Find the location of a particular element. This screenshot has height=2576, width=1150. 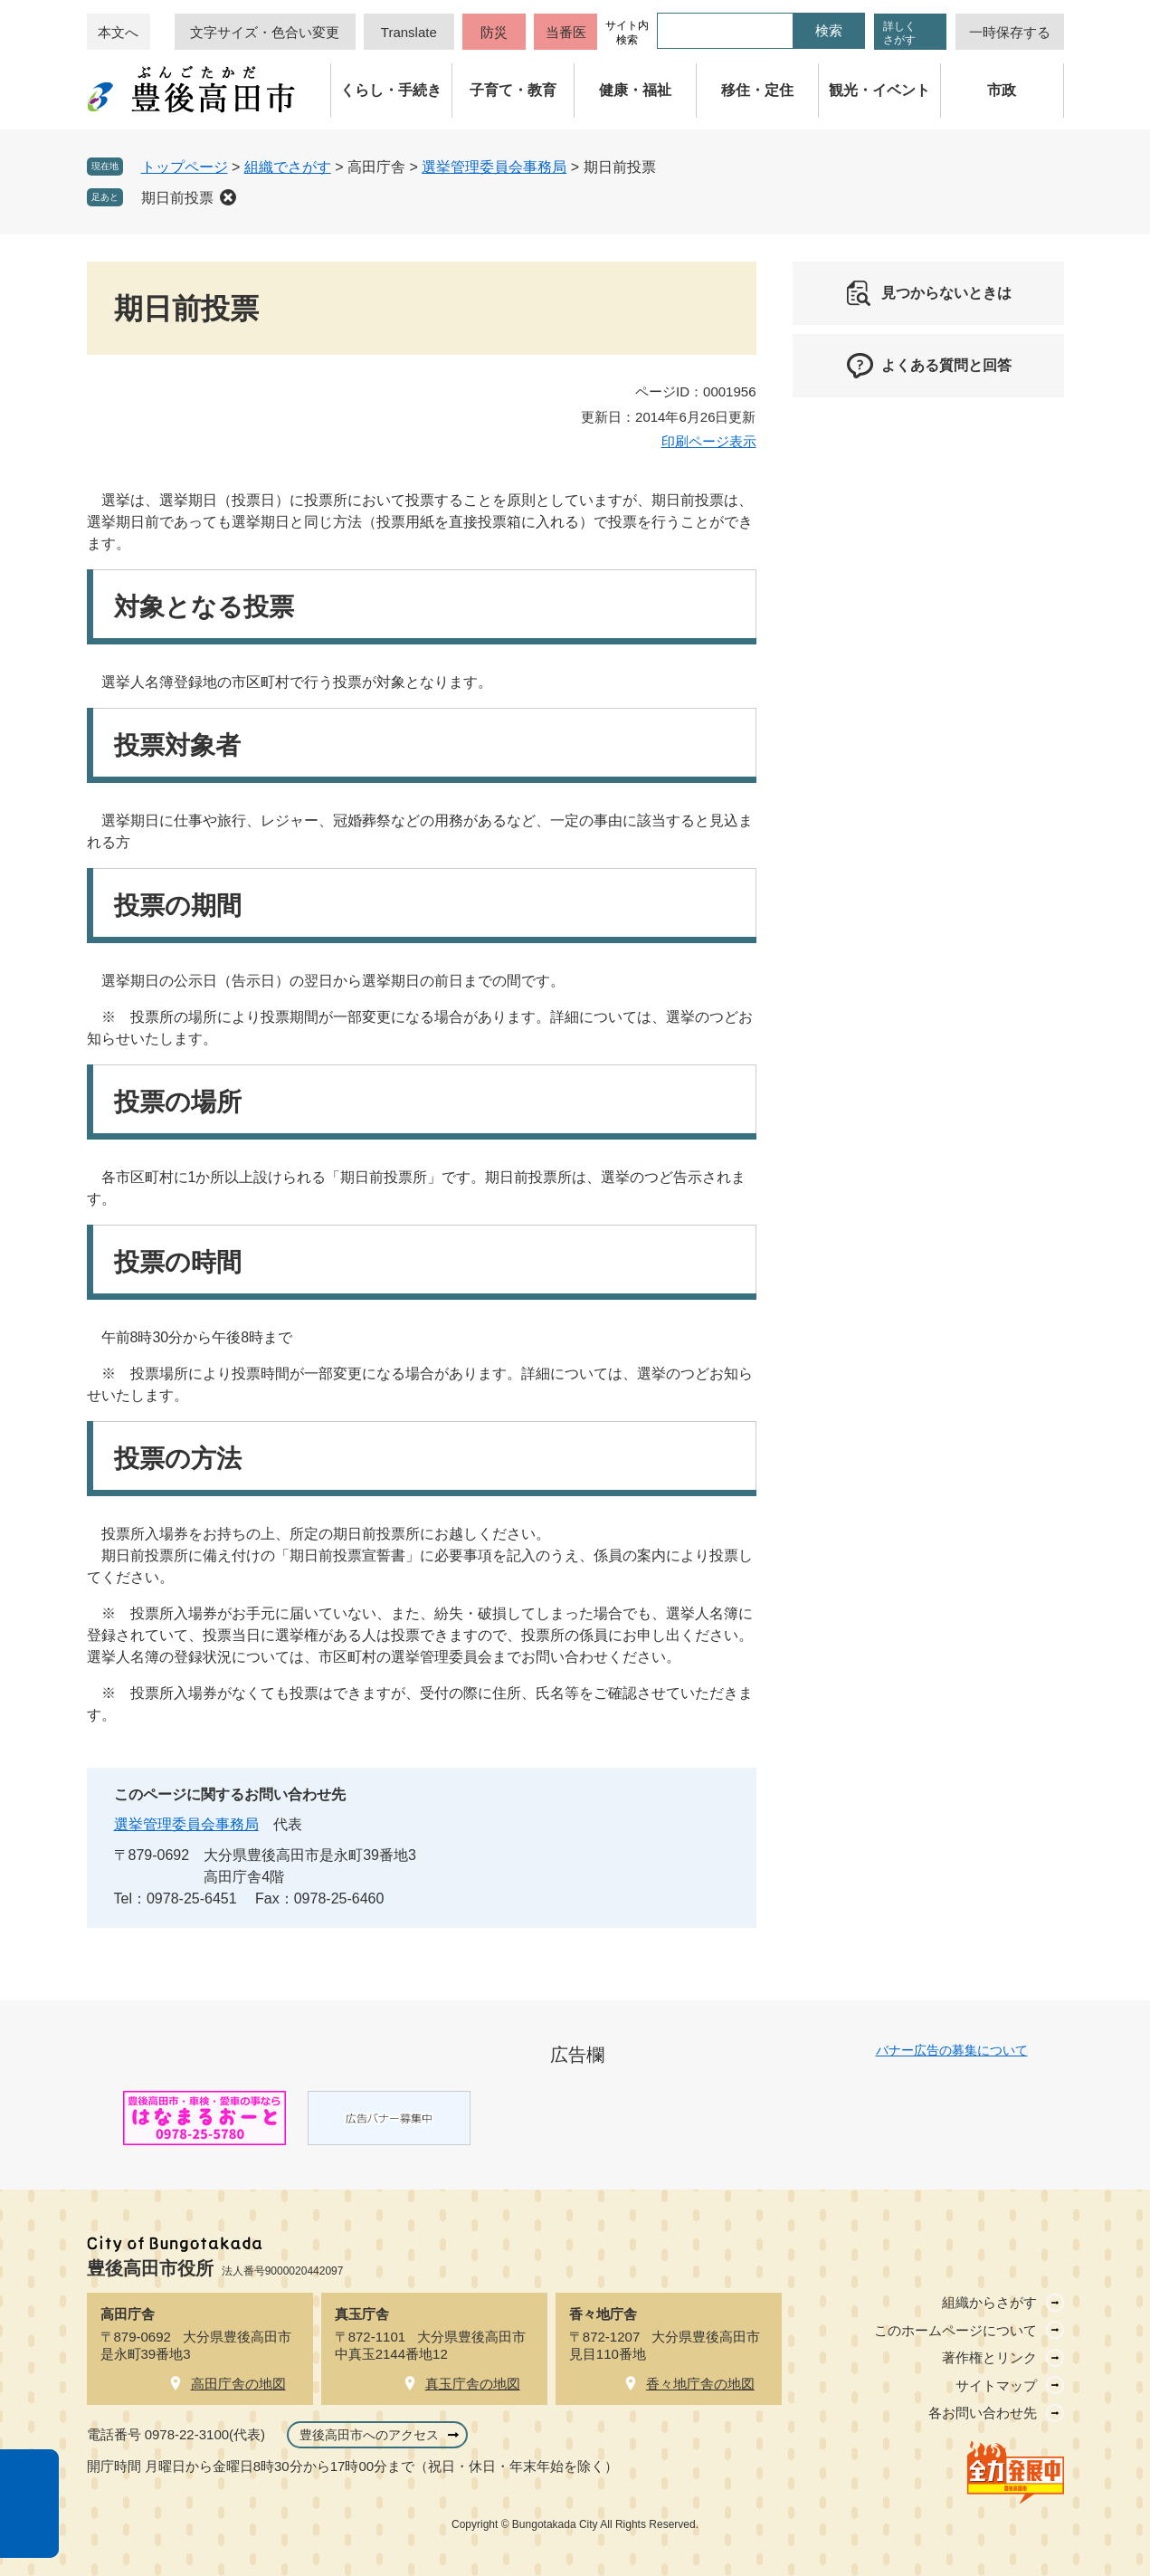

移住・定住 is located at coordinates (757, 90).